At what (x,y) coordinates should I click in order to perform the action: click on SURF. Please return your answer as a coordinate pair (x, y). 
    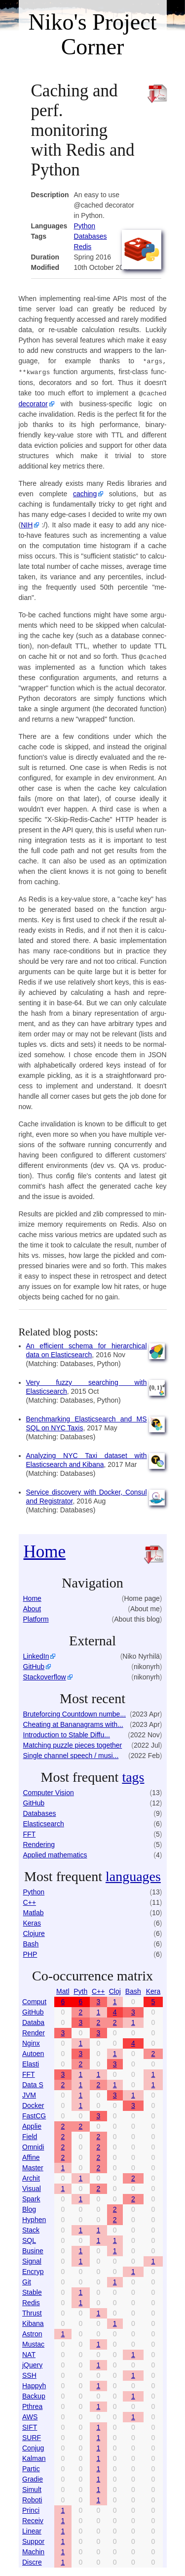
    Looking at the image, I should click on (31, 2436).